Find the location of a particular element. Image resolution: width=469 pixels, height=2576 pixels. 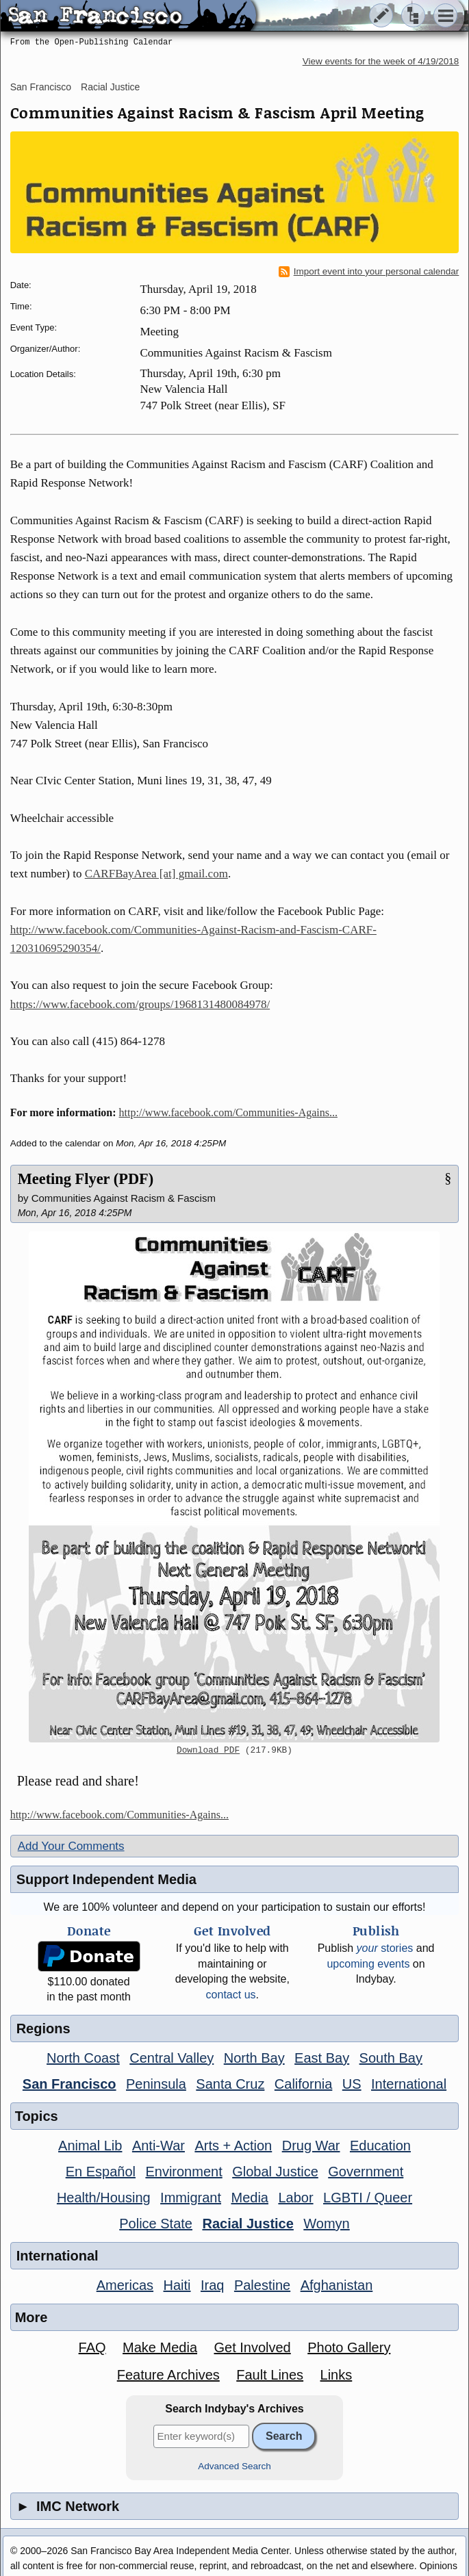

Regions is located at coordinates (43, 2028).